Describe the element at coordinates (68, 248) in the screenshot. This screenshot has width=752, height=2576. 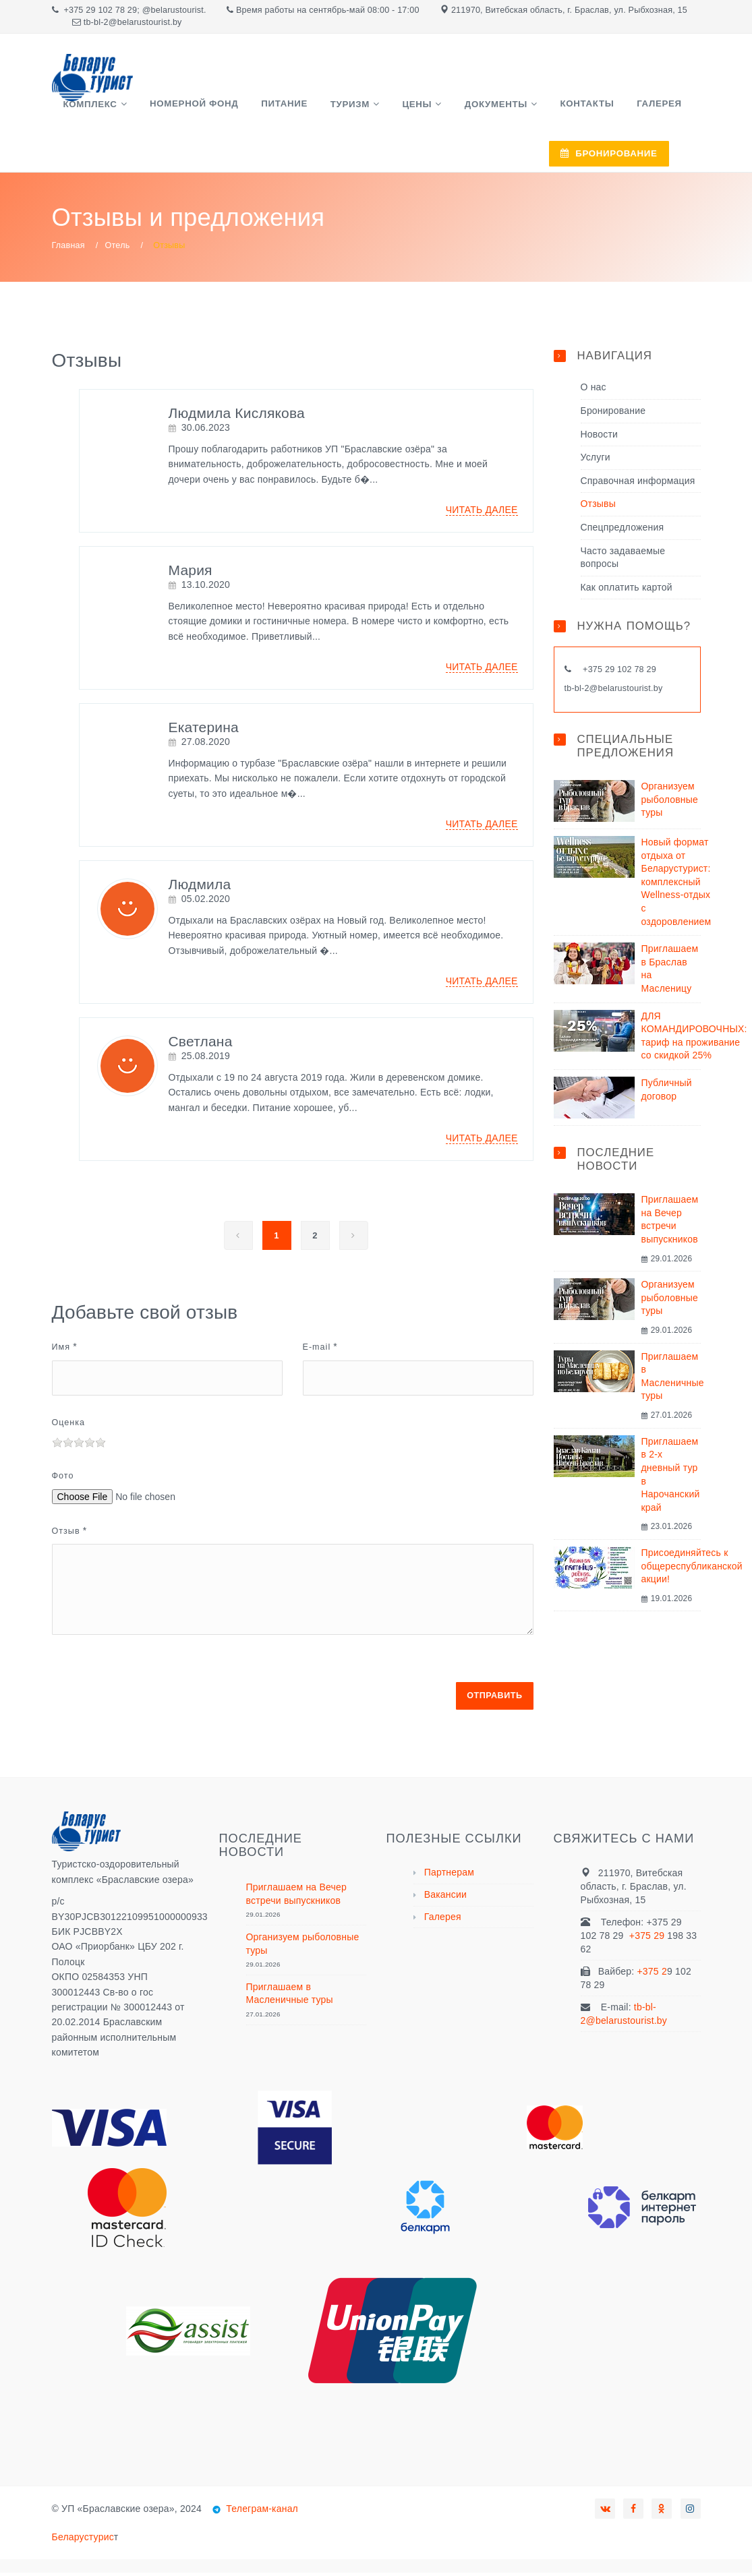
I see `Главная` at that location.